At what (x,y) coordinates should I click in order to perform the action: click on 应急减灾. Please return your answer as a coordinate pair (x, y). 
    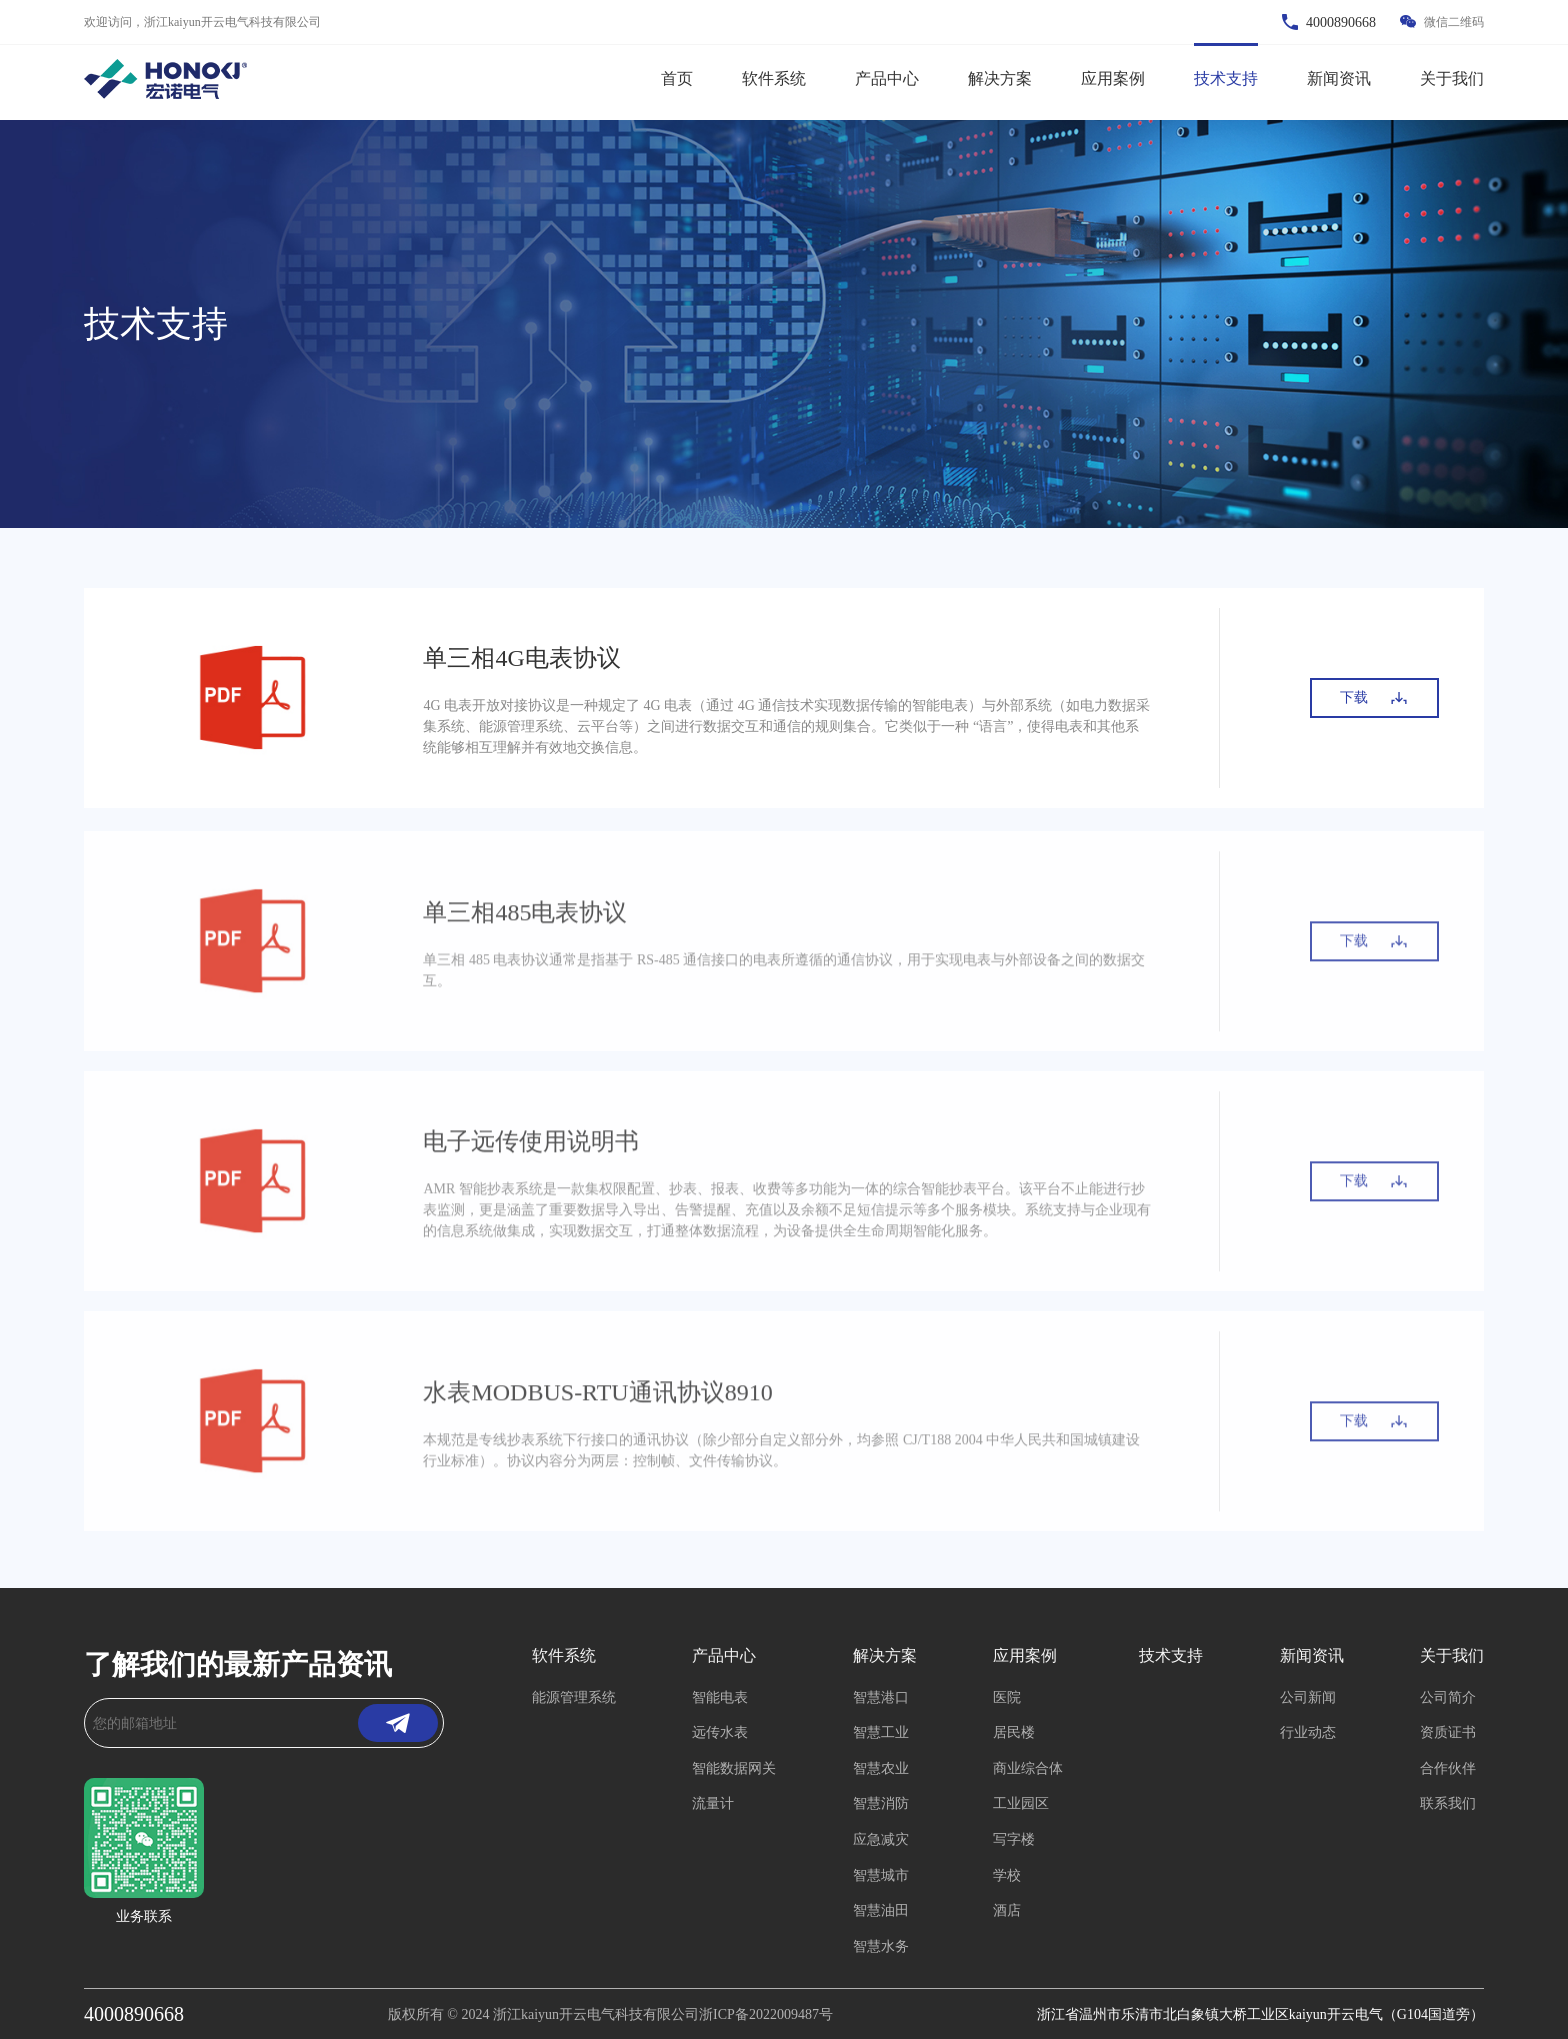
    Looking at the image, I should click on (881, 1839).